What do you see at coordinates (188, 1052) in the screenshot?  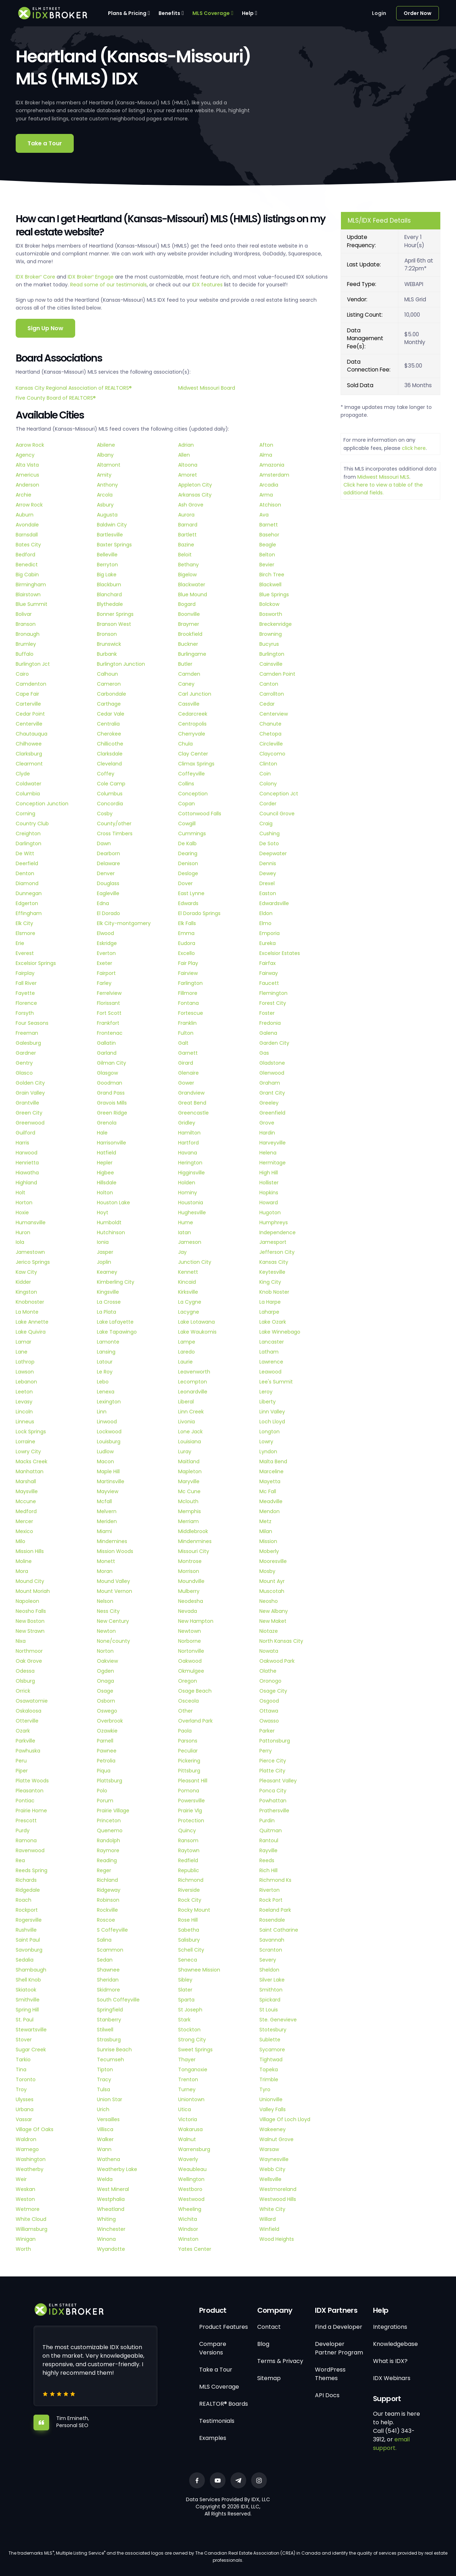 I see `Garnett` at bounding box center [188, 1052].